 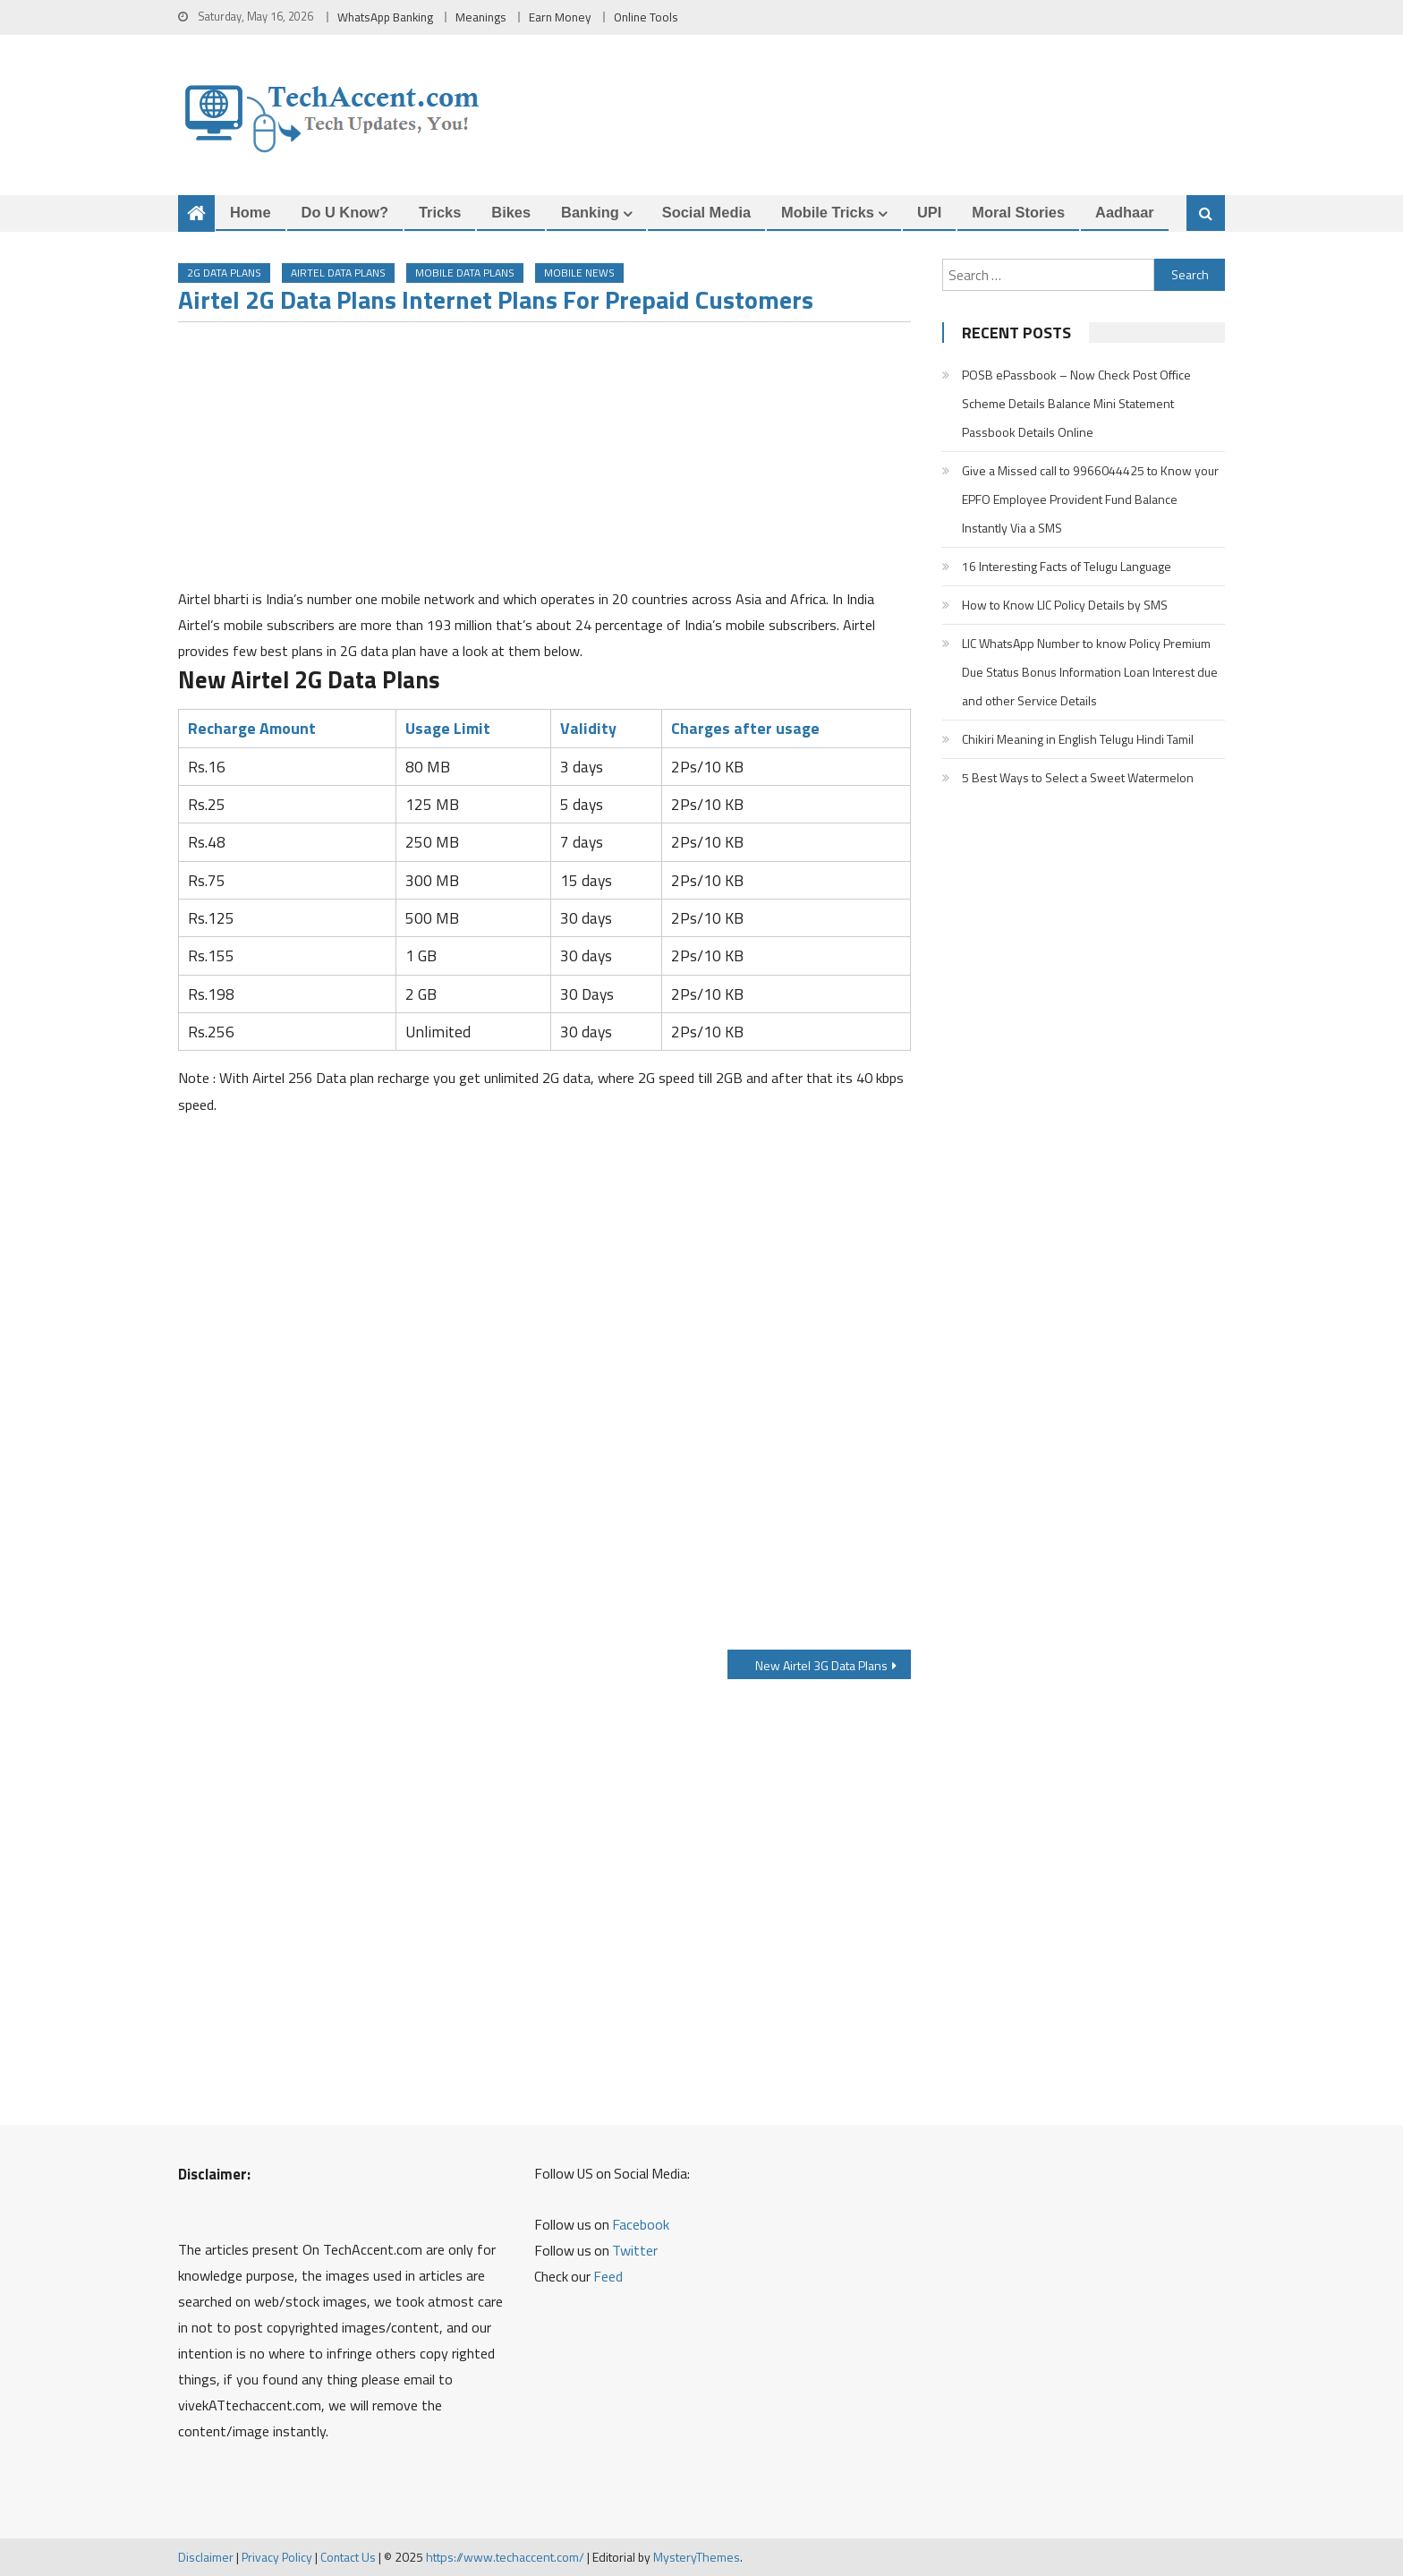 What do you see at coordinates (338, 272) in the screenshot?
I see `Airtel Data Plans` at bounding box center [338, 272].